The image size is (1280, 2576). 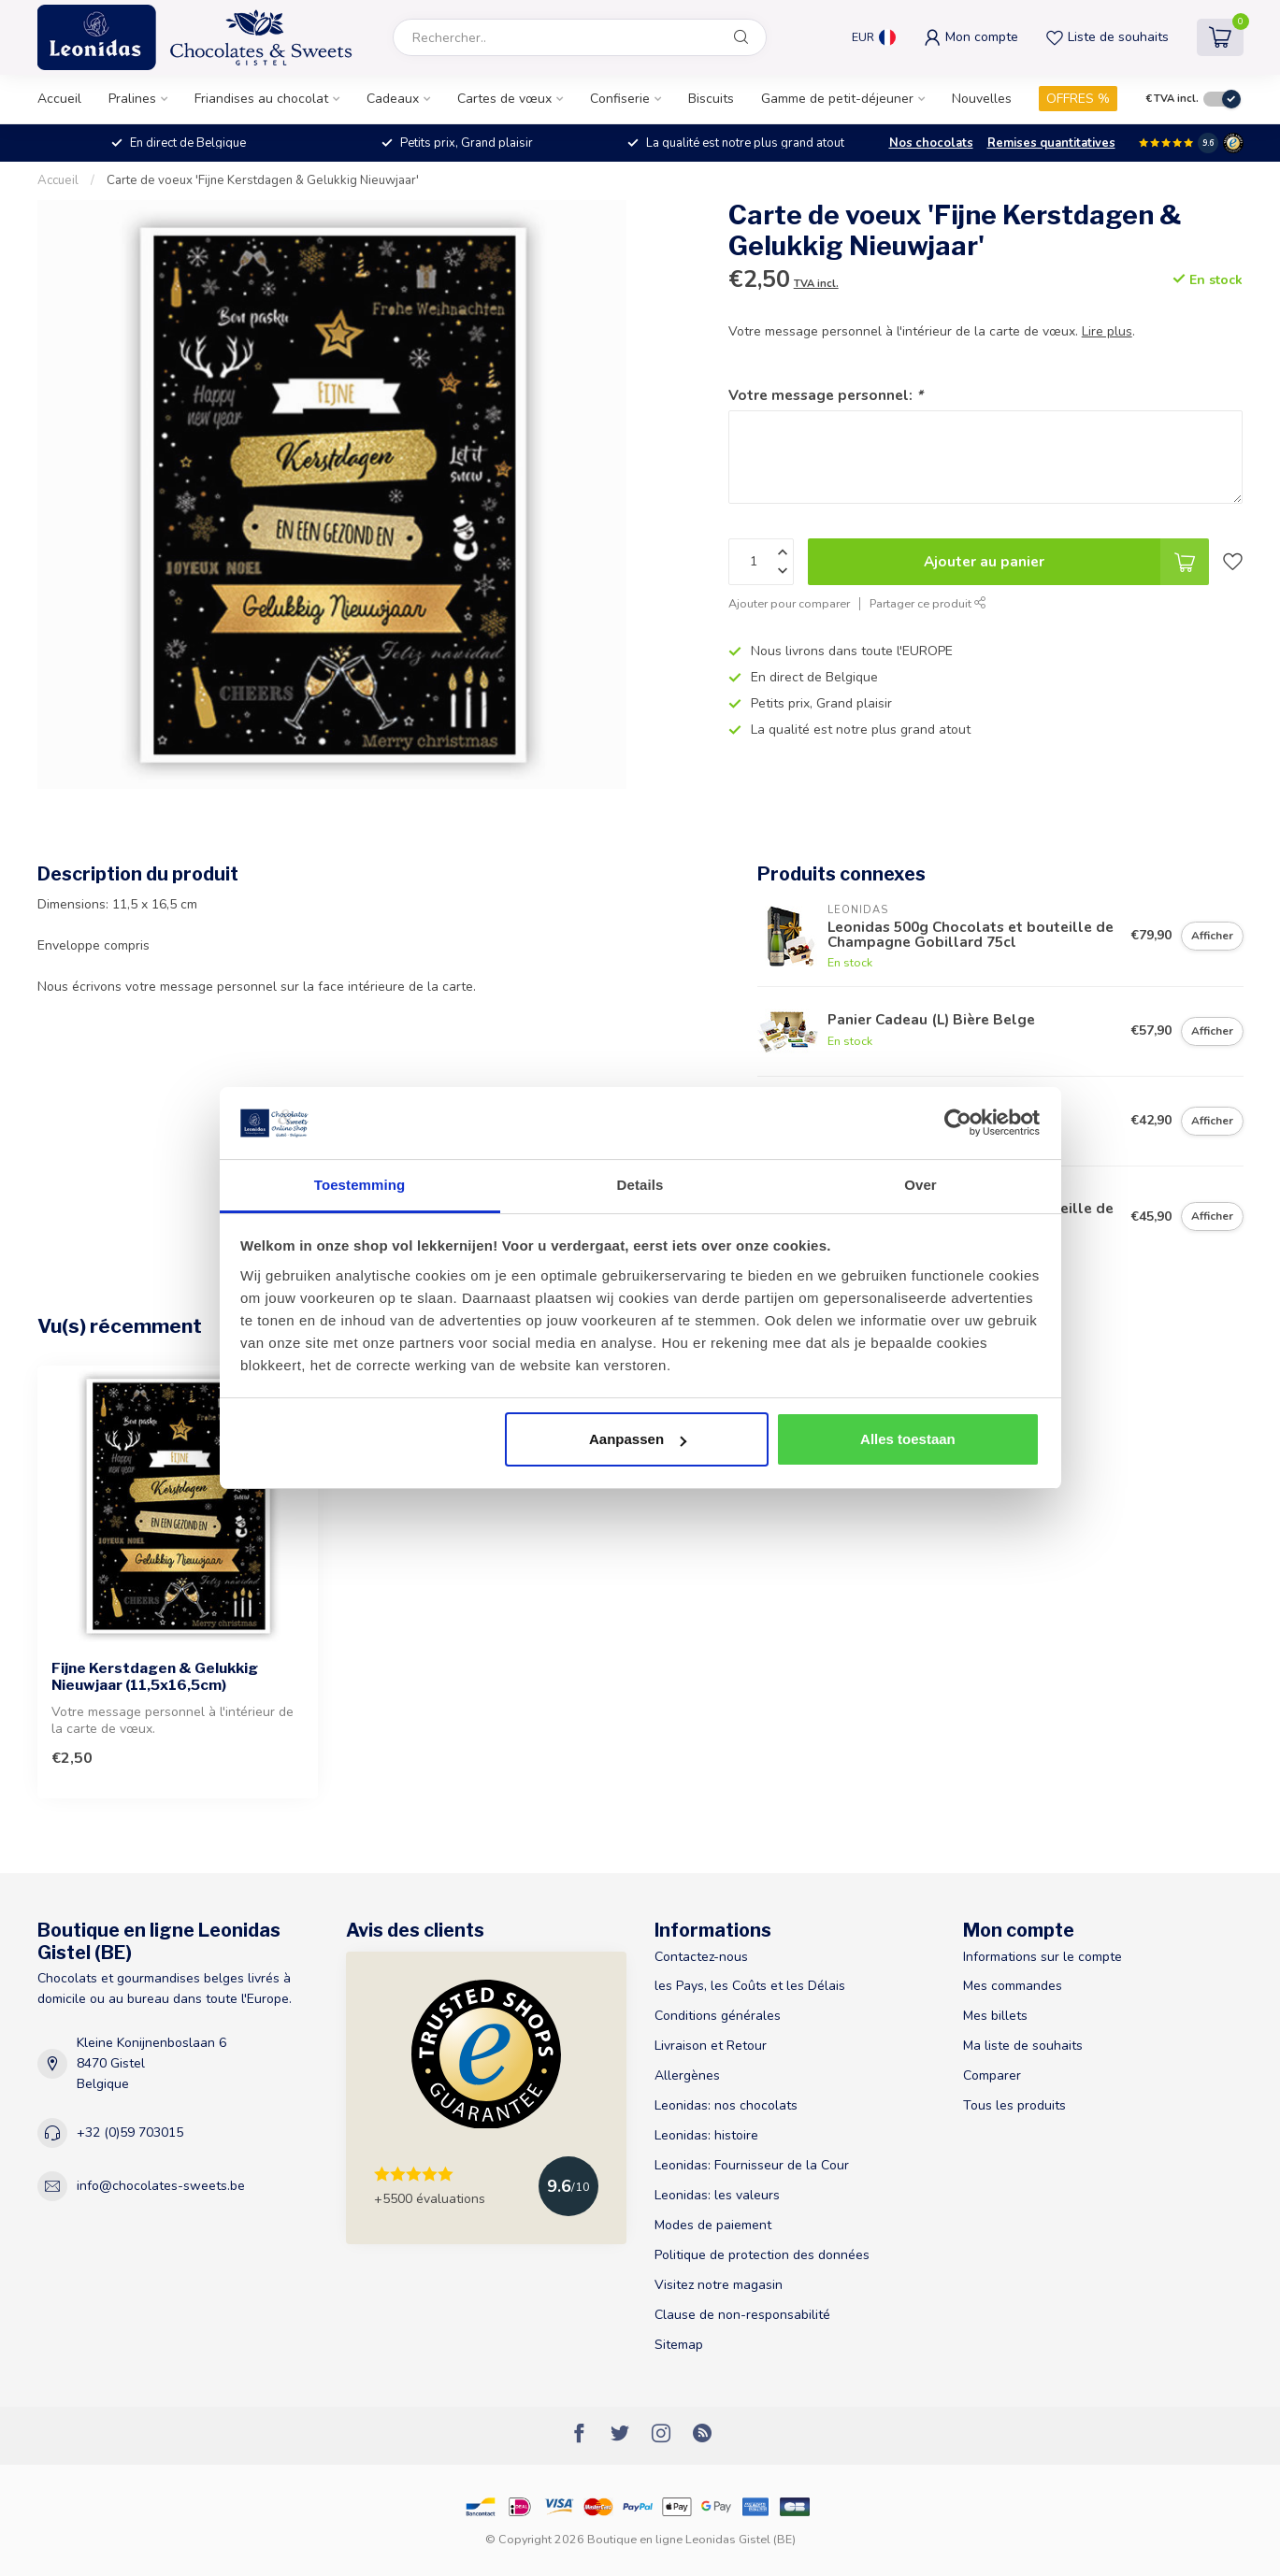 I want to click on Politique de protection des données, so click(x=762, y=2255).